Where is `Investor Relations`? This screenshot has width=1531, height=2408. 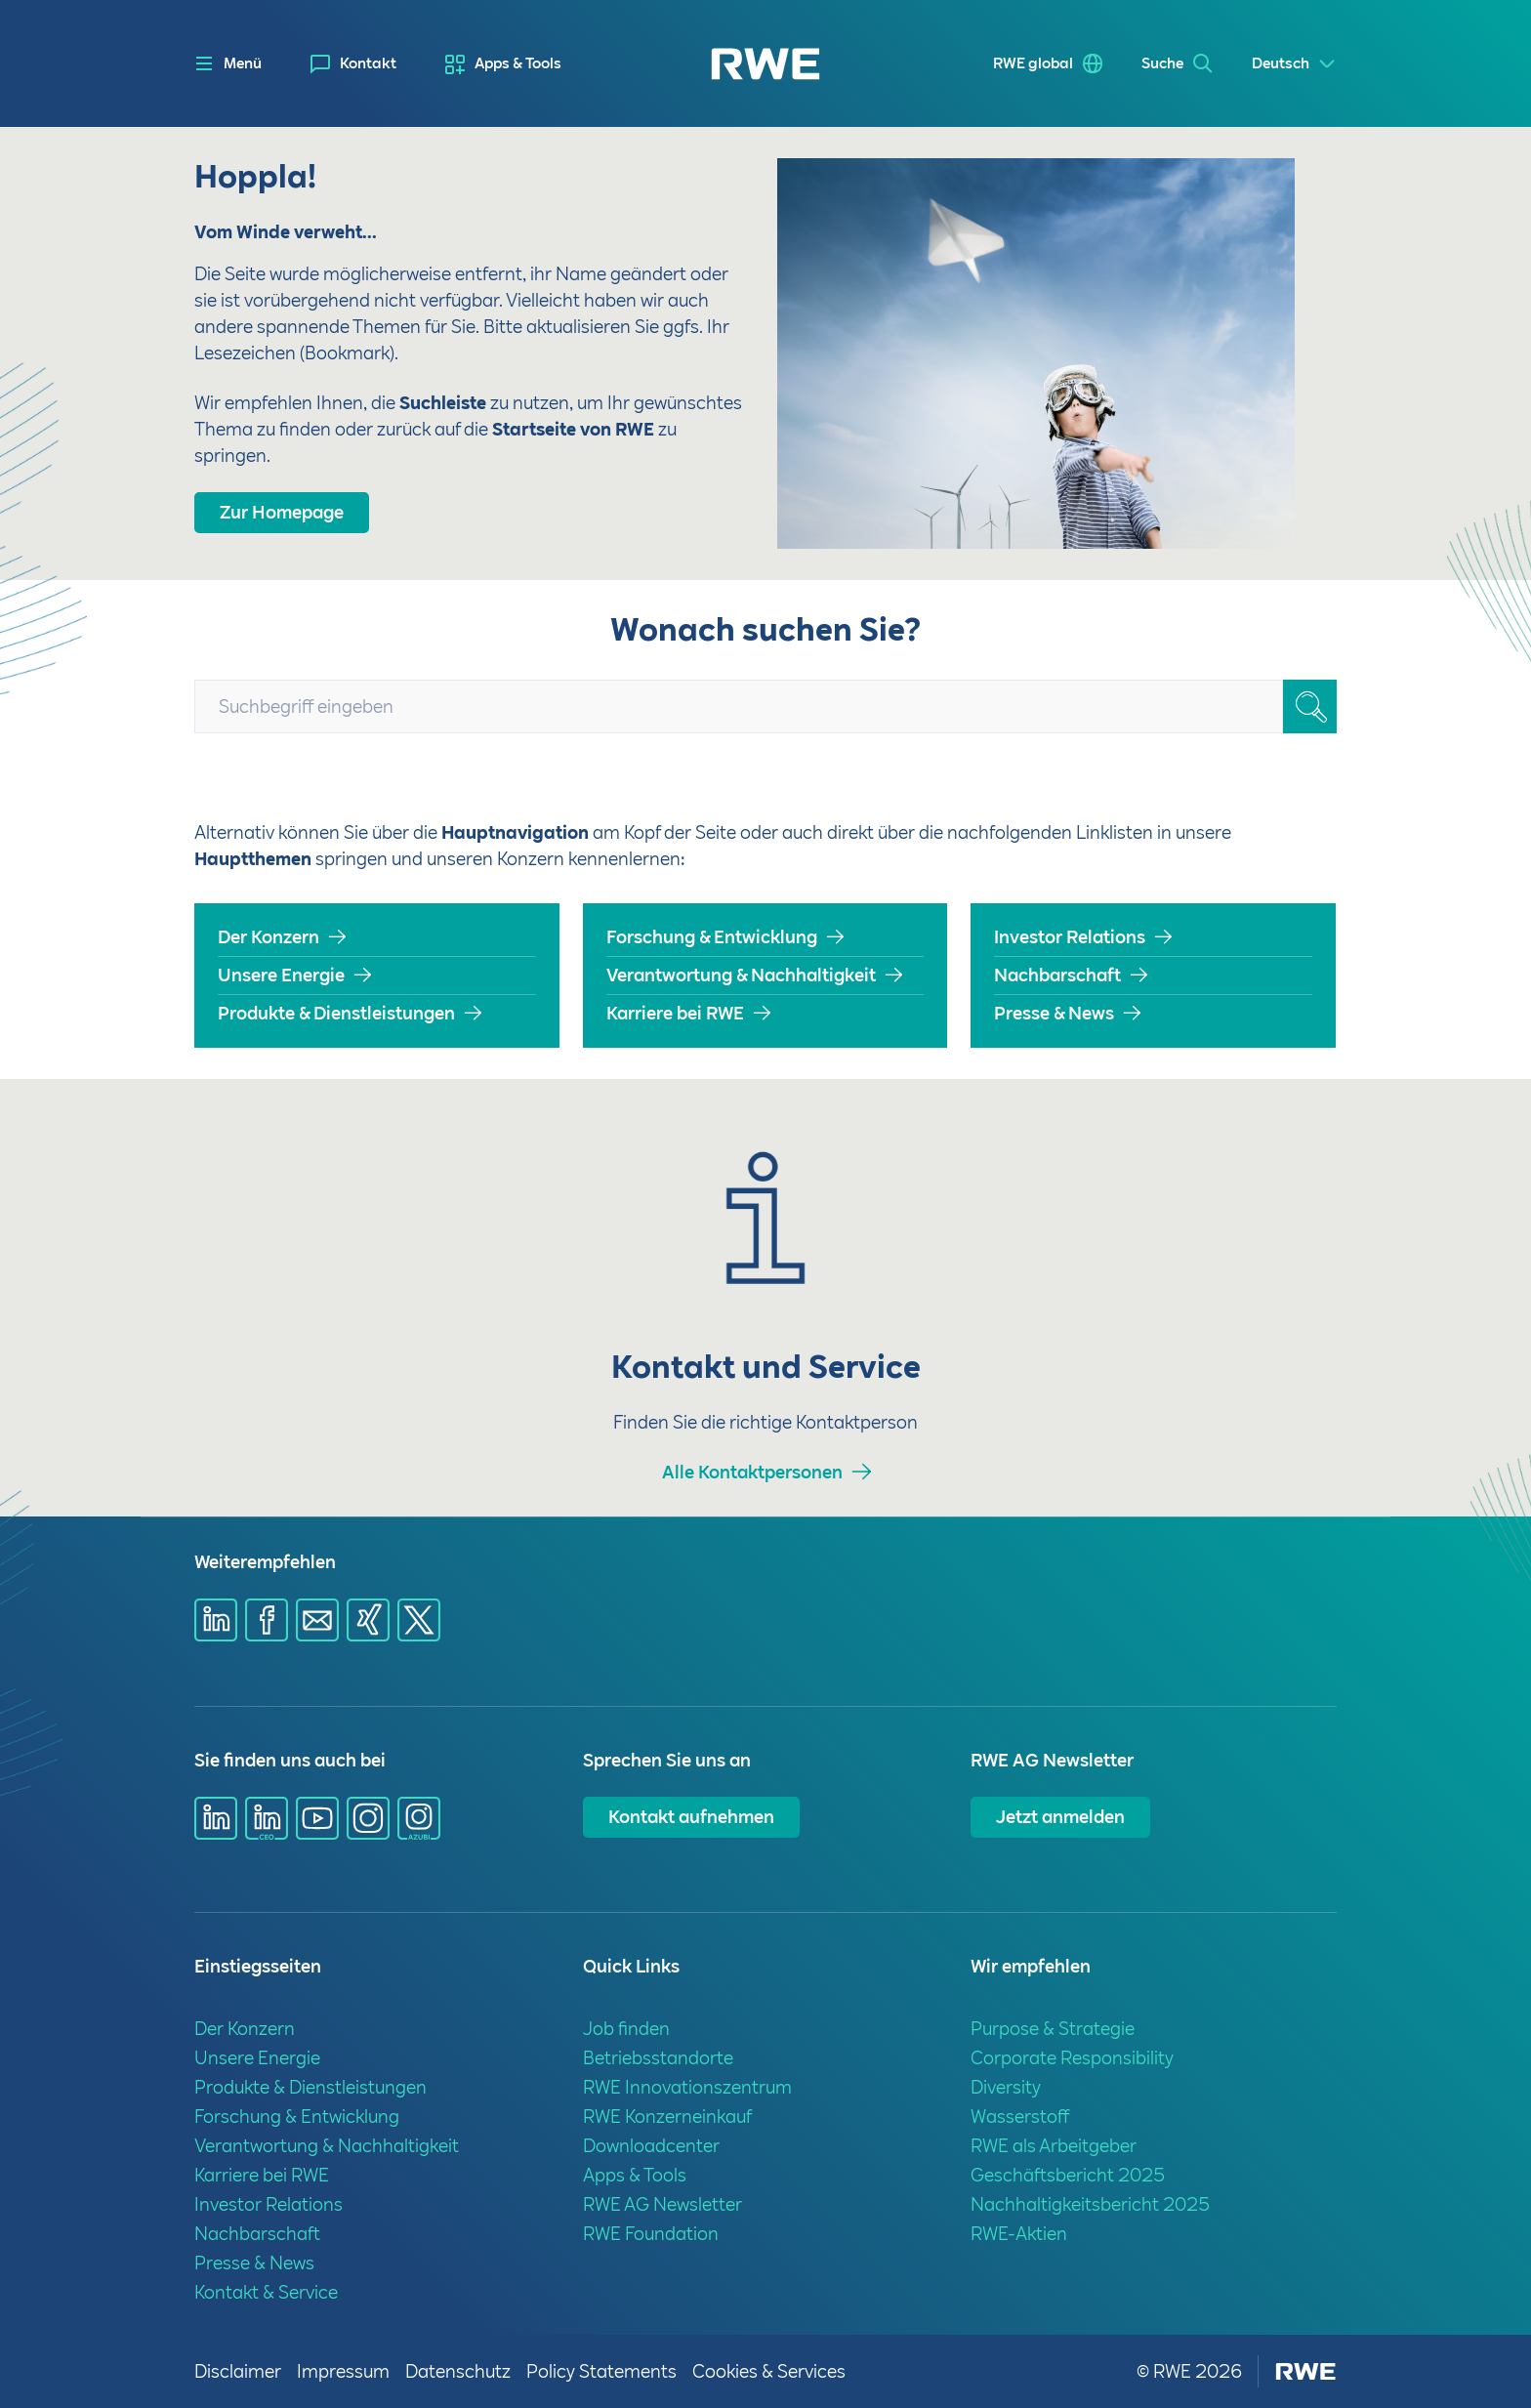
Investor Relations is located at coordinates (1069, 937).